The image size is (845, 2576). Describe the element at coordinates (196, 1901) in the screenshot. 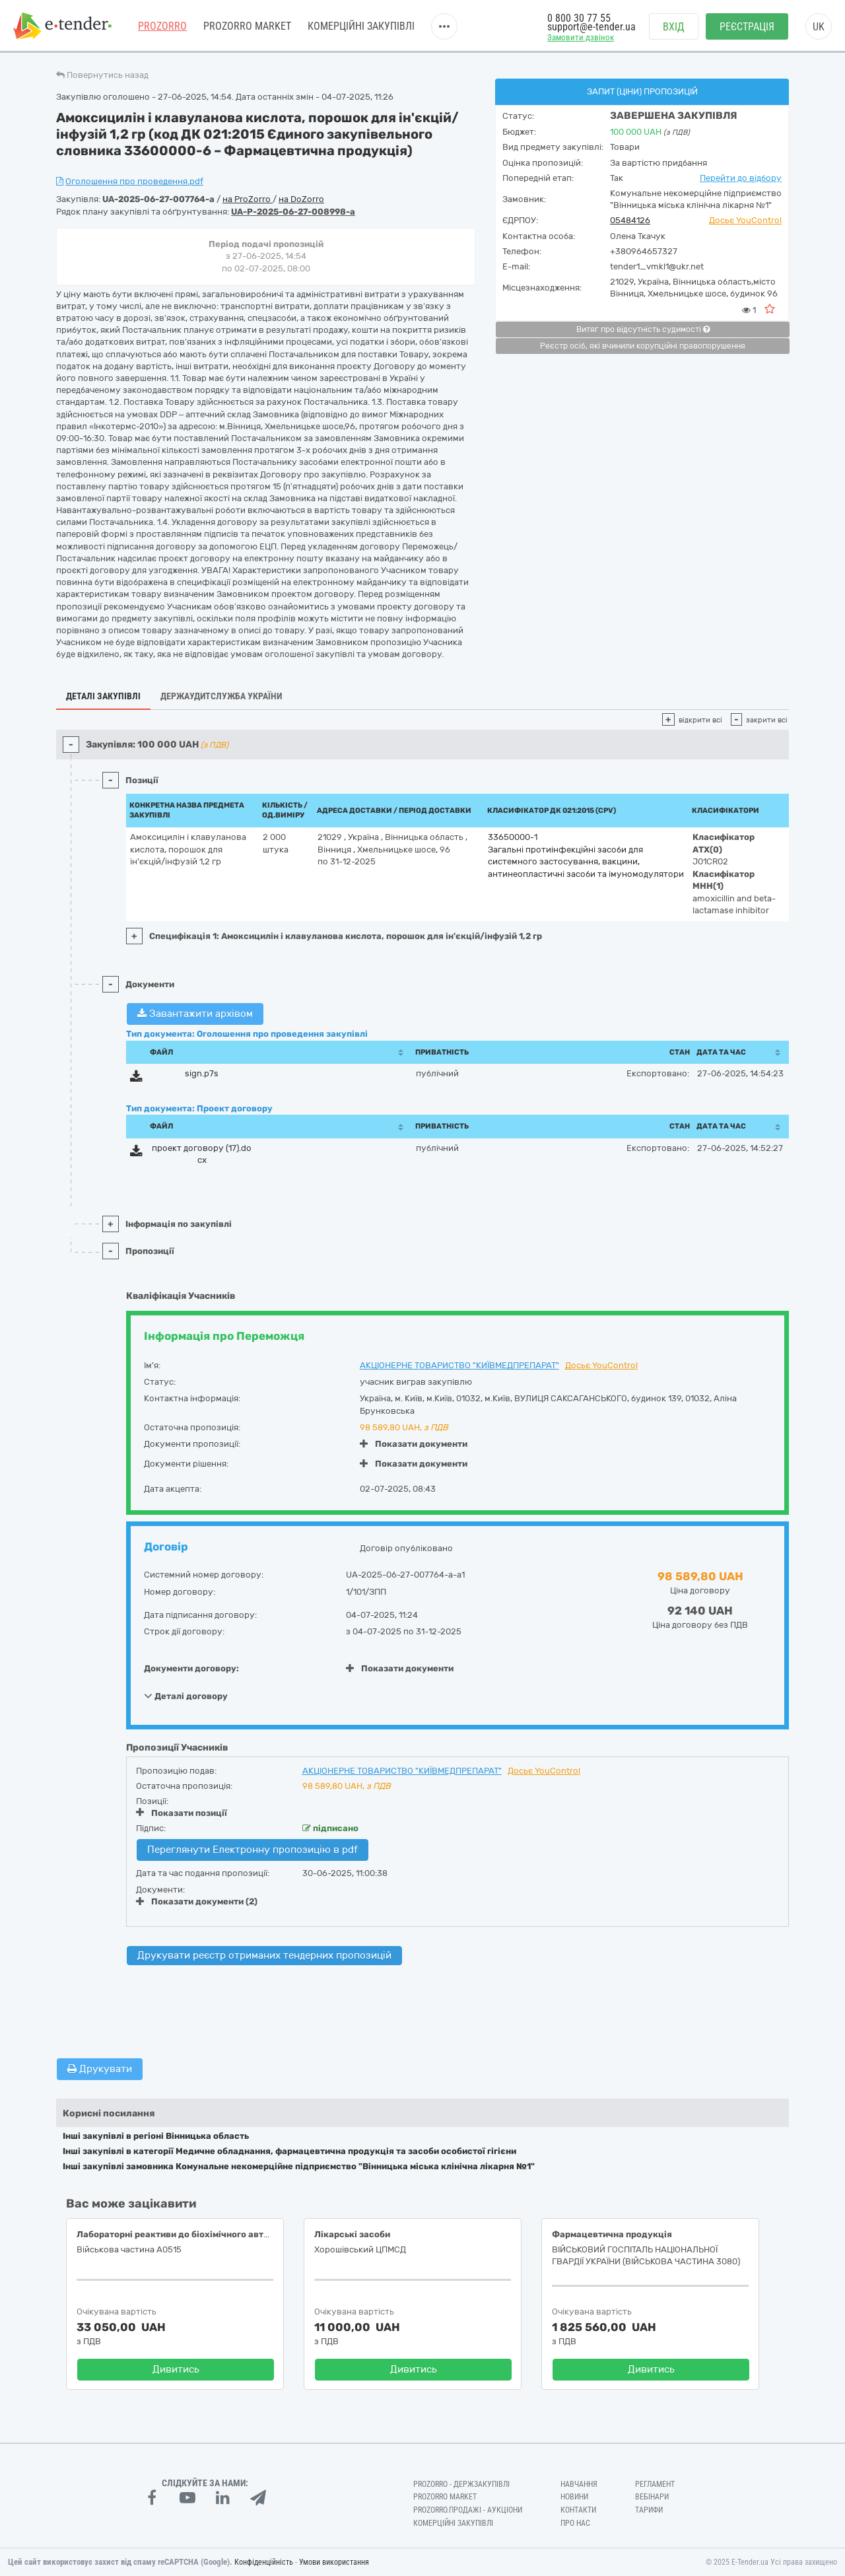

I see `Показати документи (2)` at that location.